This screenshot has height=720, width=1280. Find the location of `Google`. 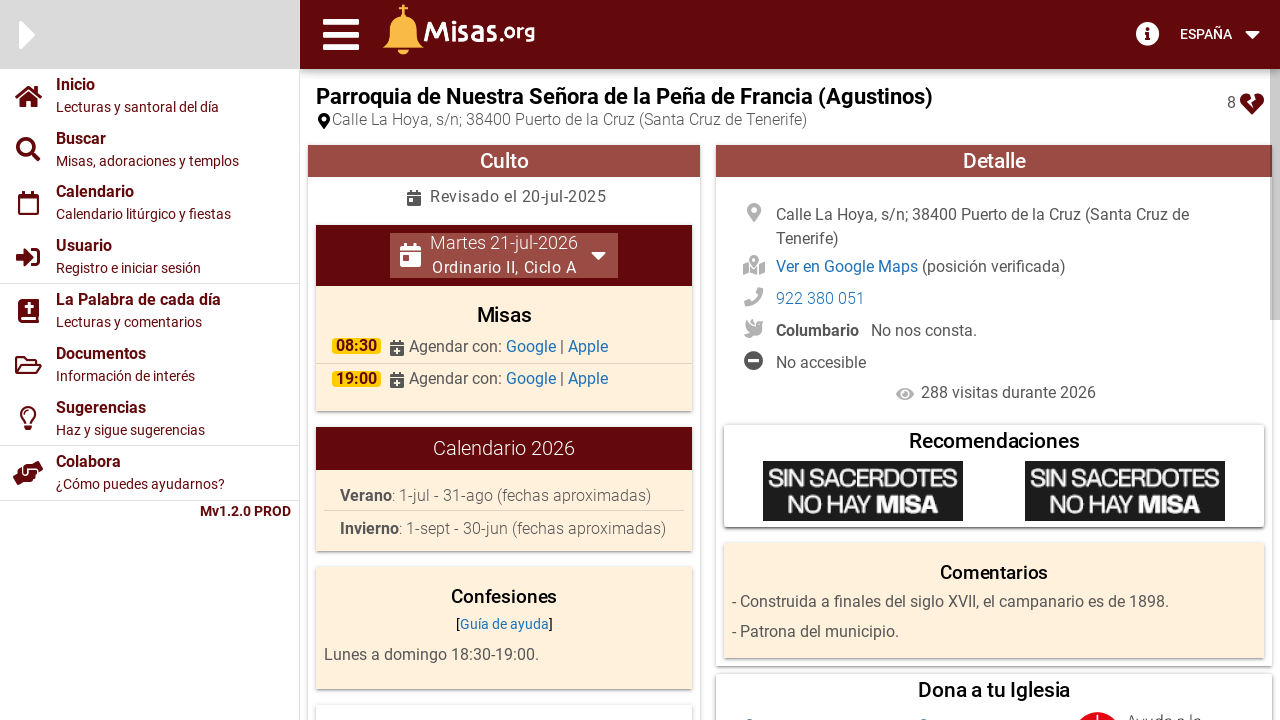

Google is located at coordinates (533, 346).